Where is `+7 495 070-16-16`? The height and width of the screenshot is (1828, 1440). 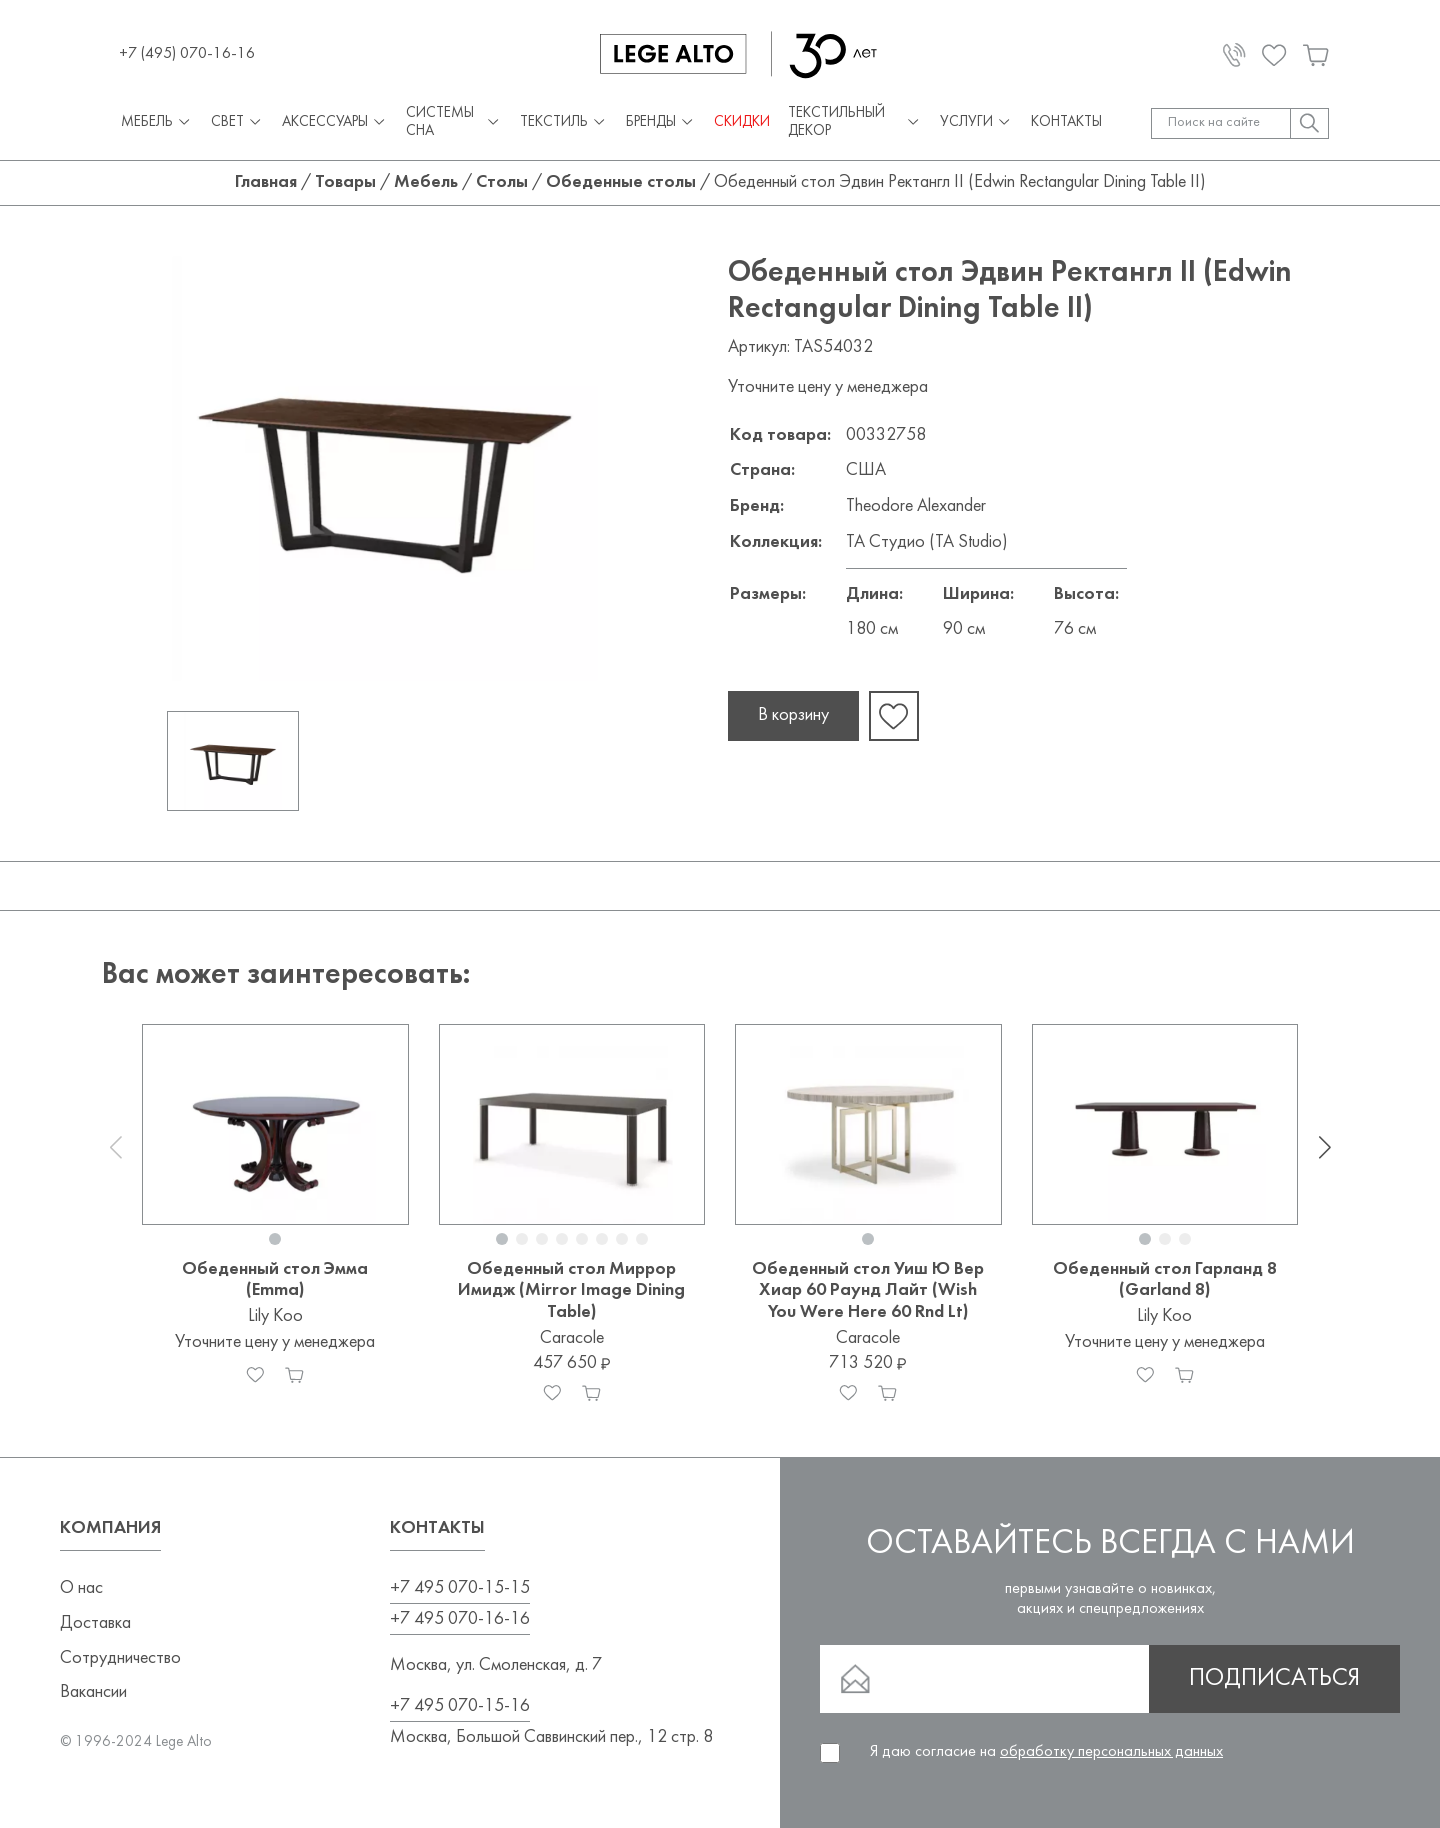 +7 495 070-16-16 is located at coordinates (460, 1619).